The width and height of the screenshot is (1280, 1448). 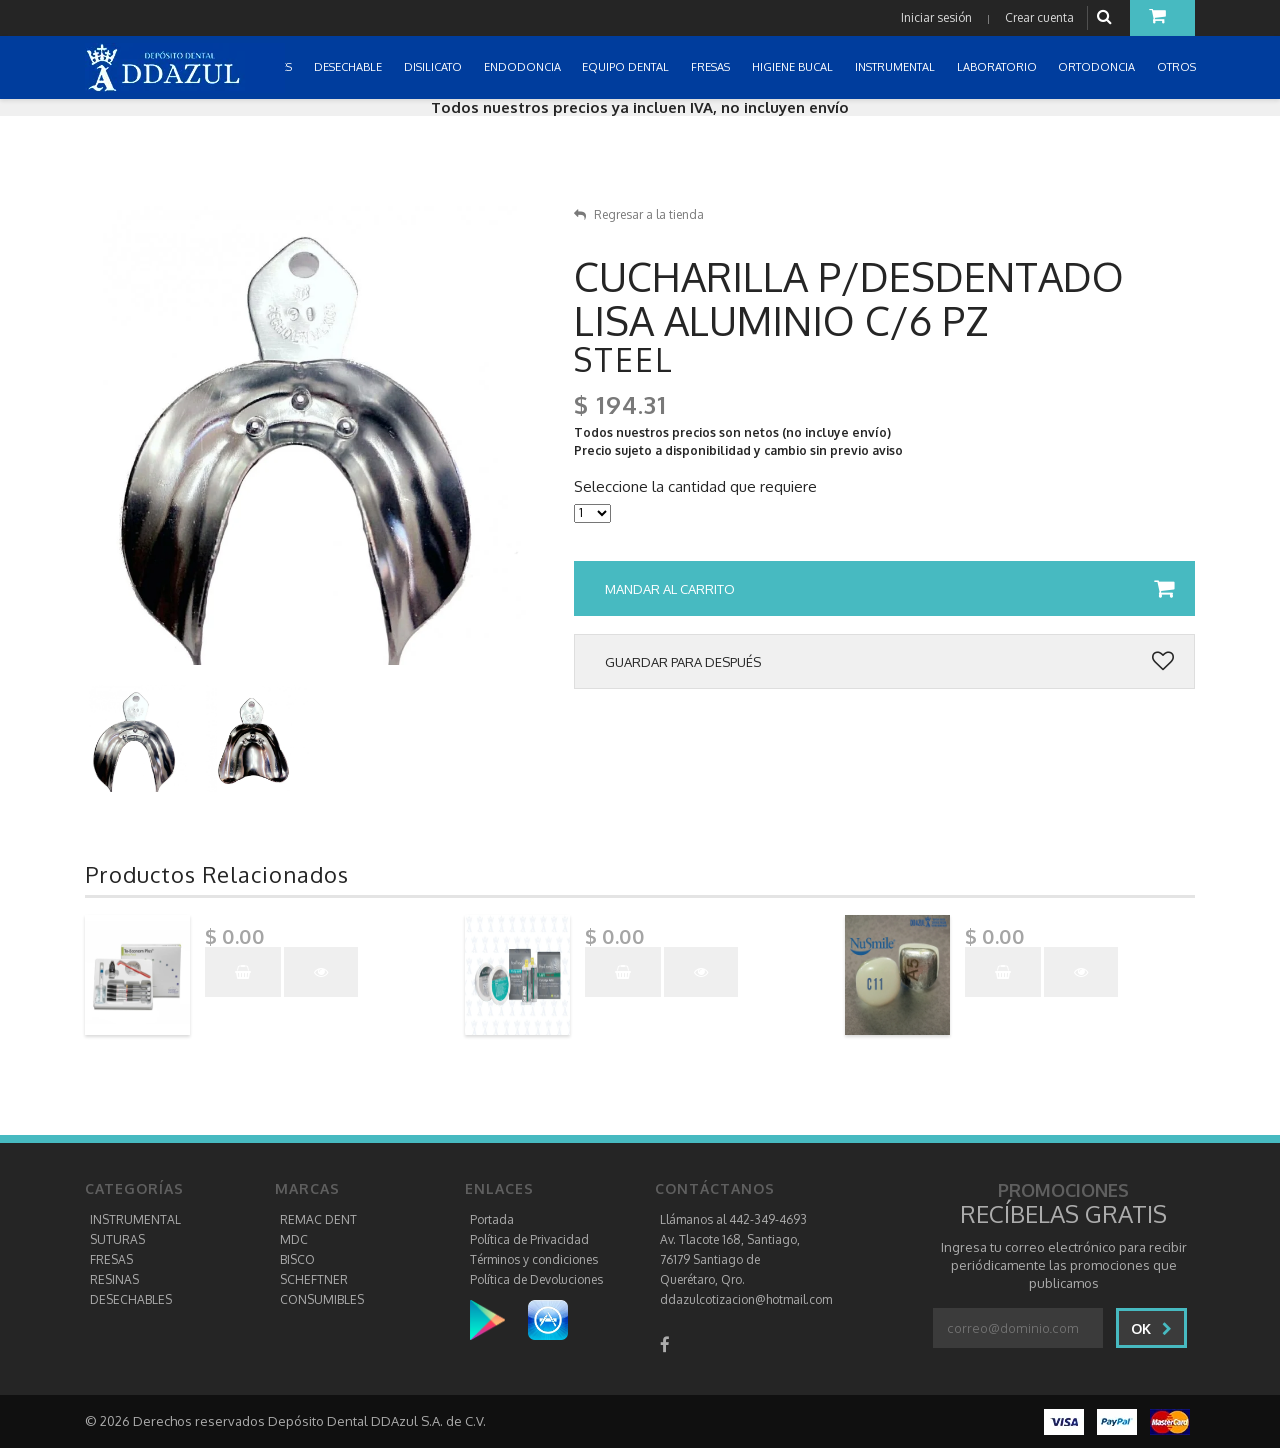 What do you see at coordinates (889, 662) in the screenshot?
I see `Guardar para después` at bounding box center [889, 662].